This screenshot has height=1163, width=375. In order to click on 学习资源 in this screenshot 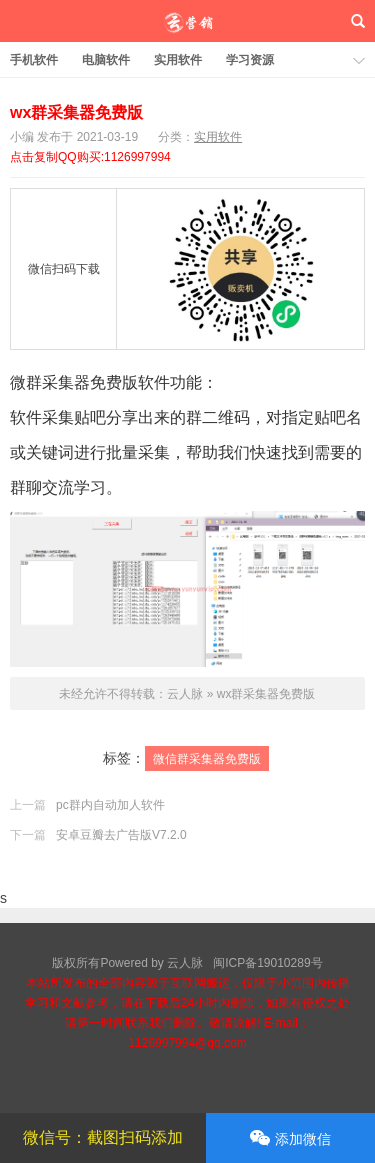, I will do `click(250, 60)`.